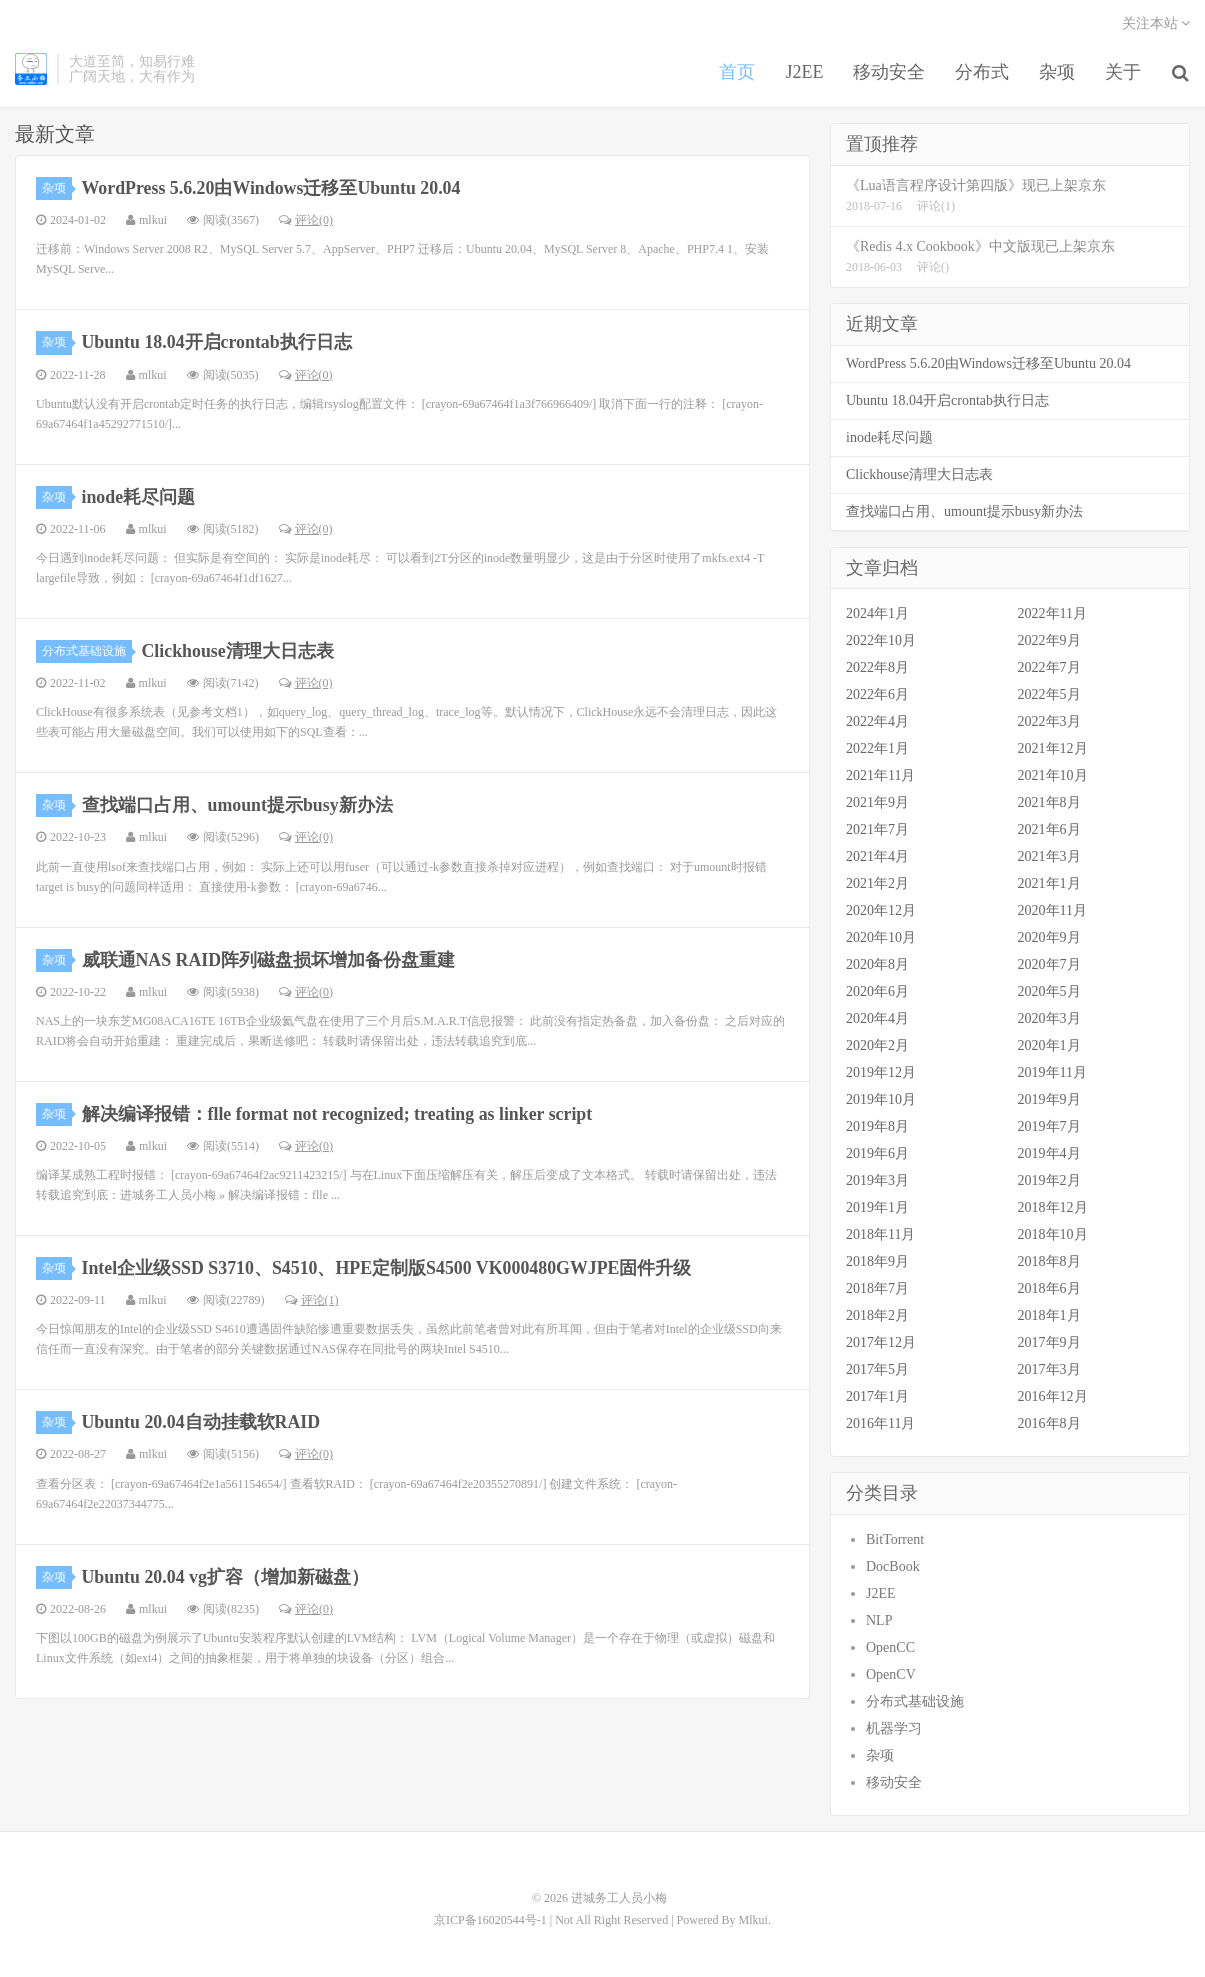 The image size is (1205, 1977). What do you see at coordinates (877, 695) in the screenshot?
I see `2022年6月` at bounding box center [877, 695].